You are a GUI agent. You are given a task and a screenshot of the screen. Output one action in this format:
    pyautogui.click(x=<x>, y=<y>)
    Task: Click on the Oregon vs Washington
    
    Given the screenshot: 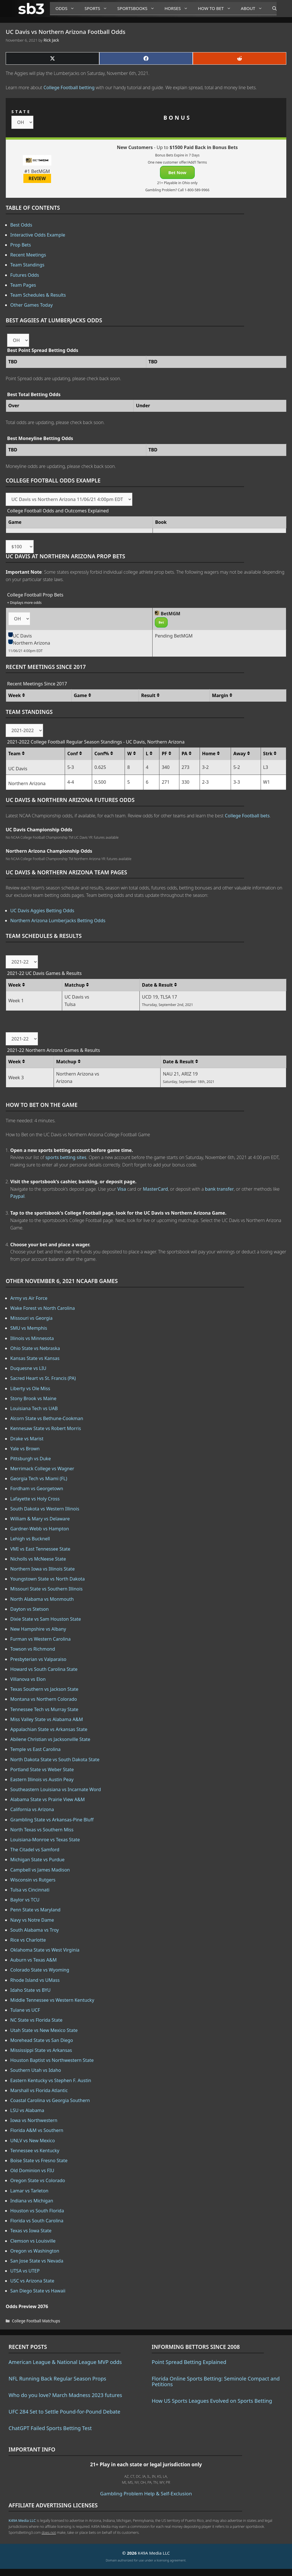 What is the action you would take?
    pyautogui.click(x=34, y=2251)
    